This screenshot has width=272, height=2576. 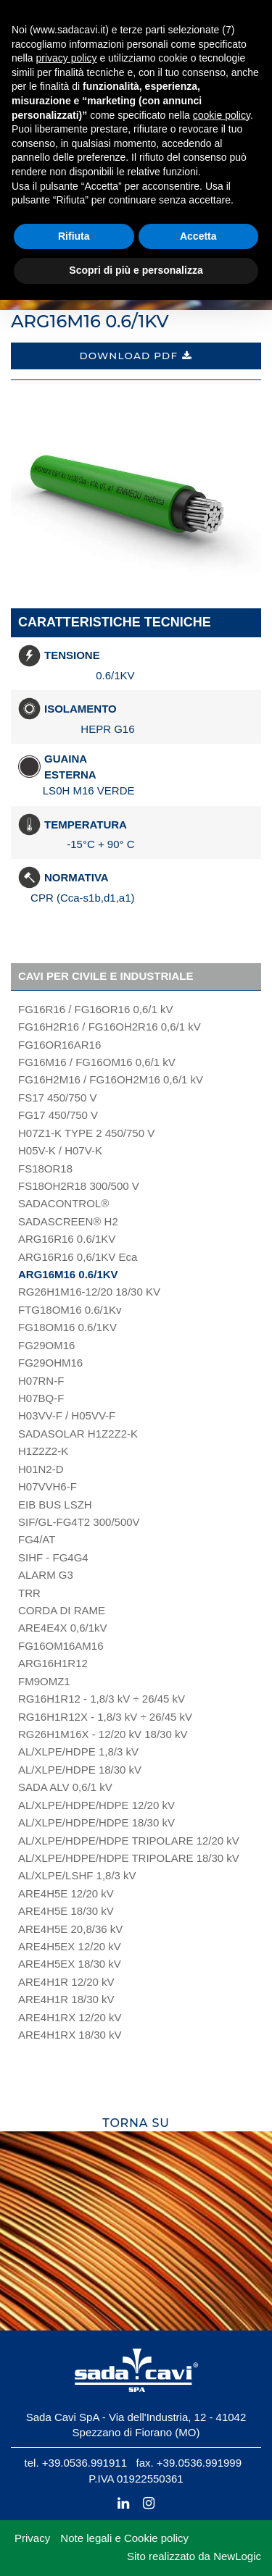 I want to click on Accetta [button], so click(x=198, y=236).